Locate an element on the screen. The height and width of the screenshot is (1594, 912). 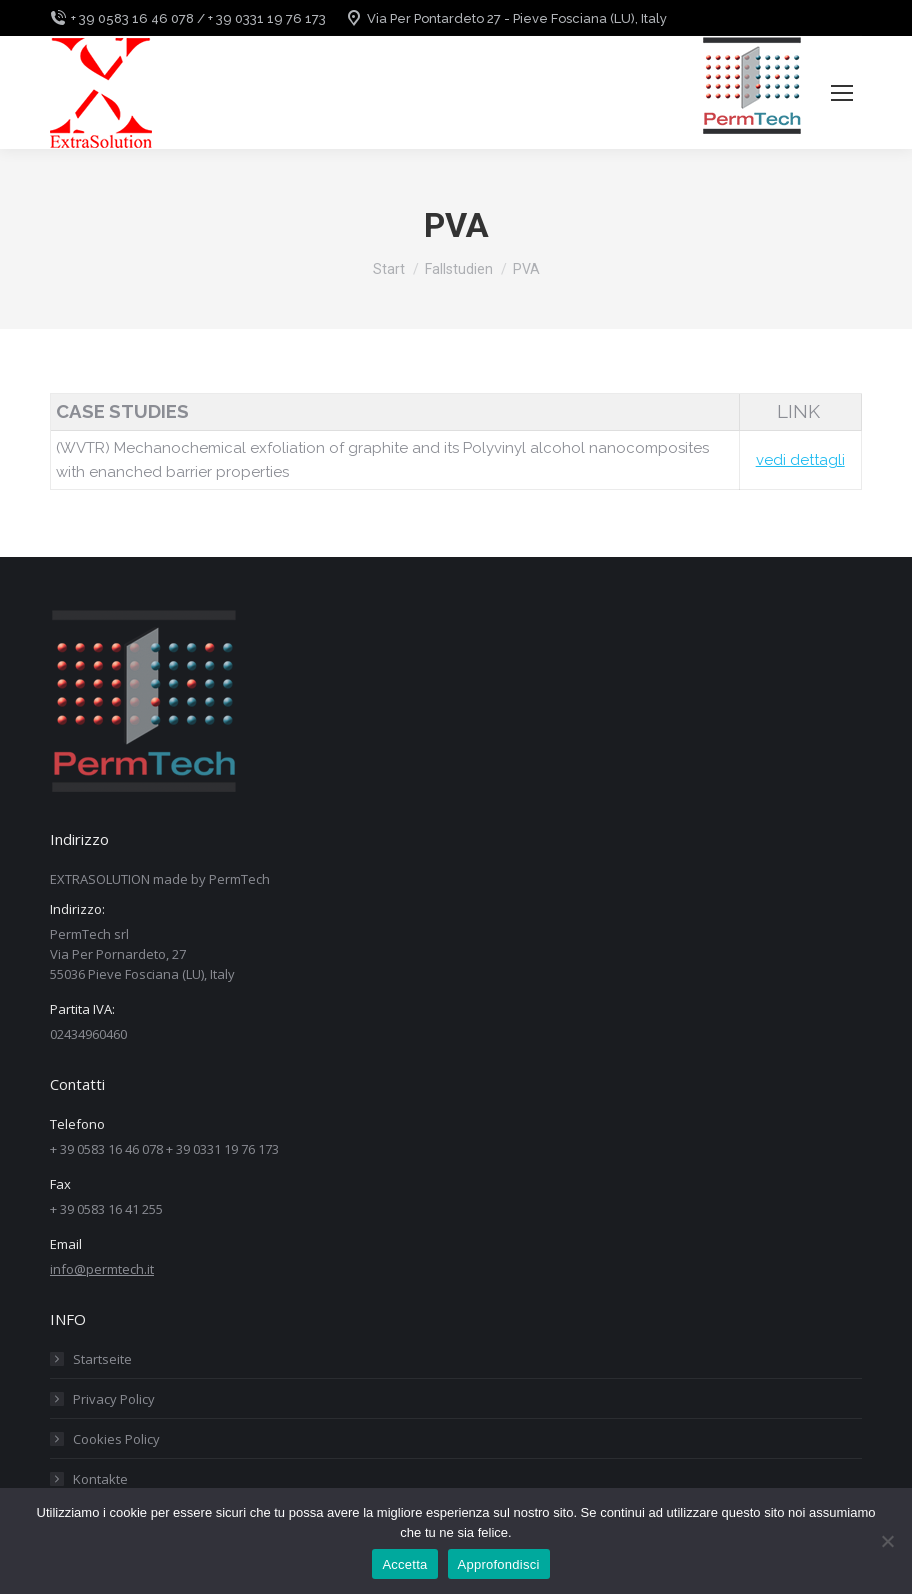
Accetta is located at coordinates (404, 1564).